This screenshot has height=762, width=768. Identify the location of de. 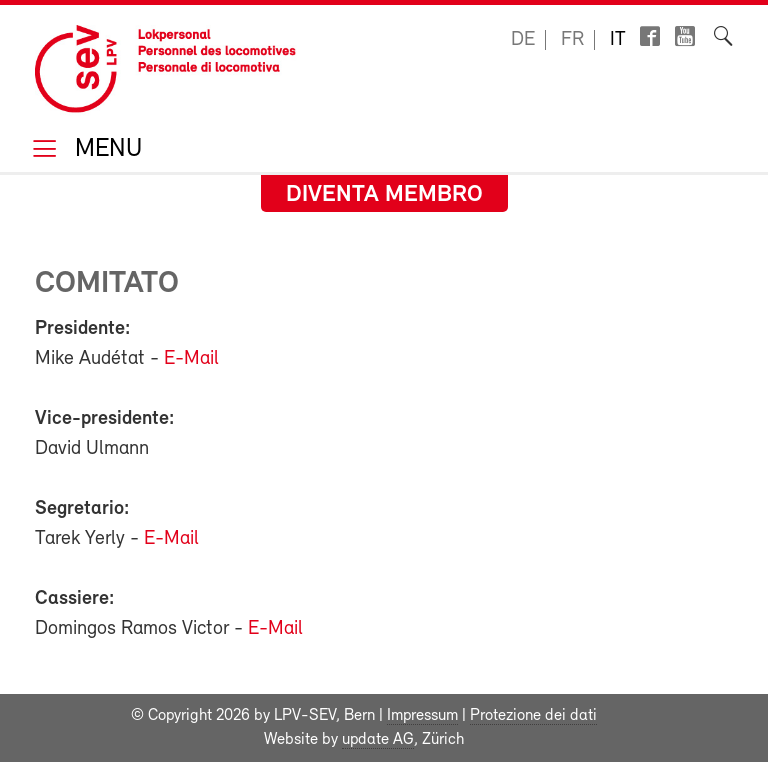
(523, 40).